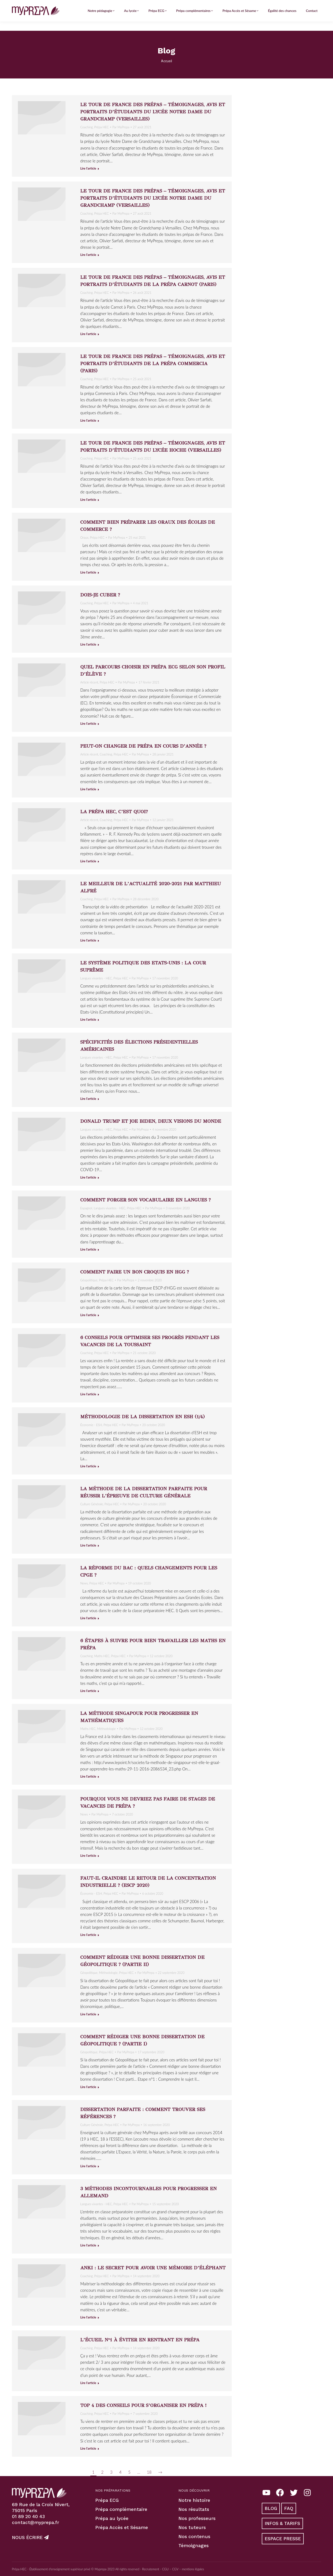 The height and width of the screenshot is (2576, 333). What do you see at coordinates (271, 2508) in the screenshot?
I see `BLOG` at bounding box center [271, 2508].